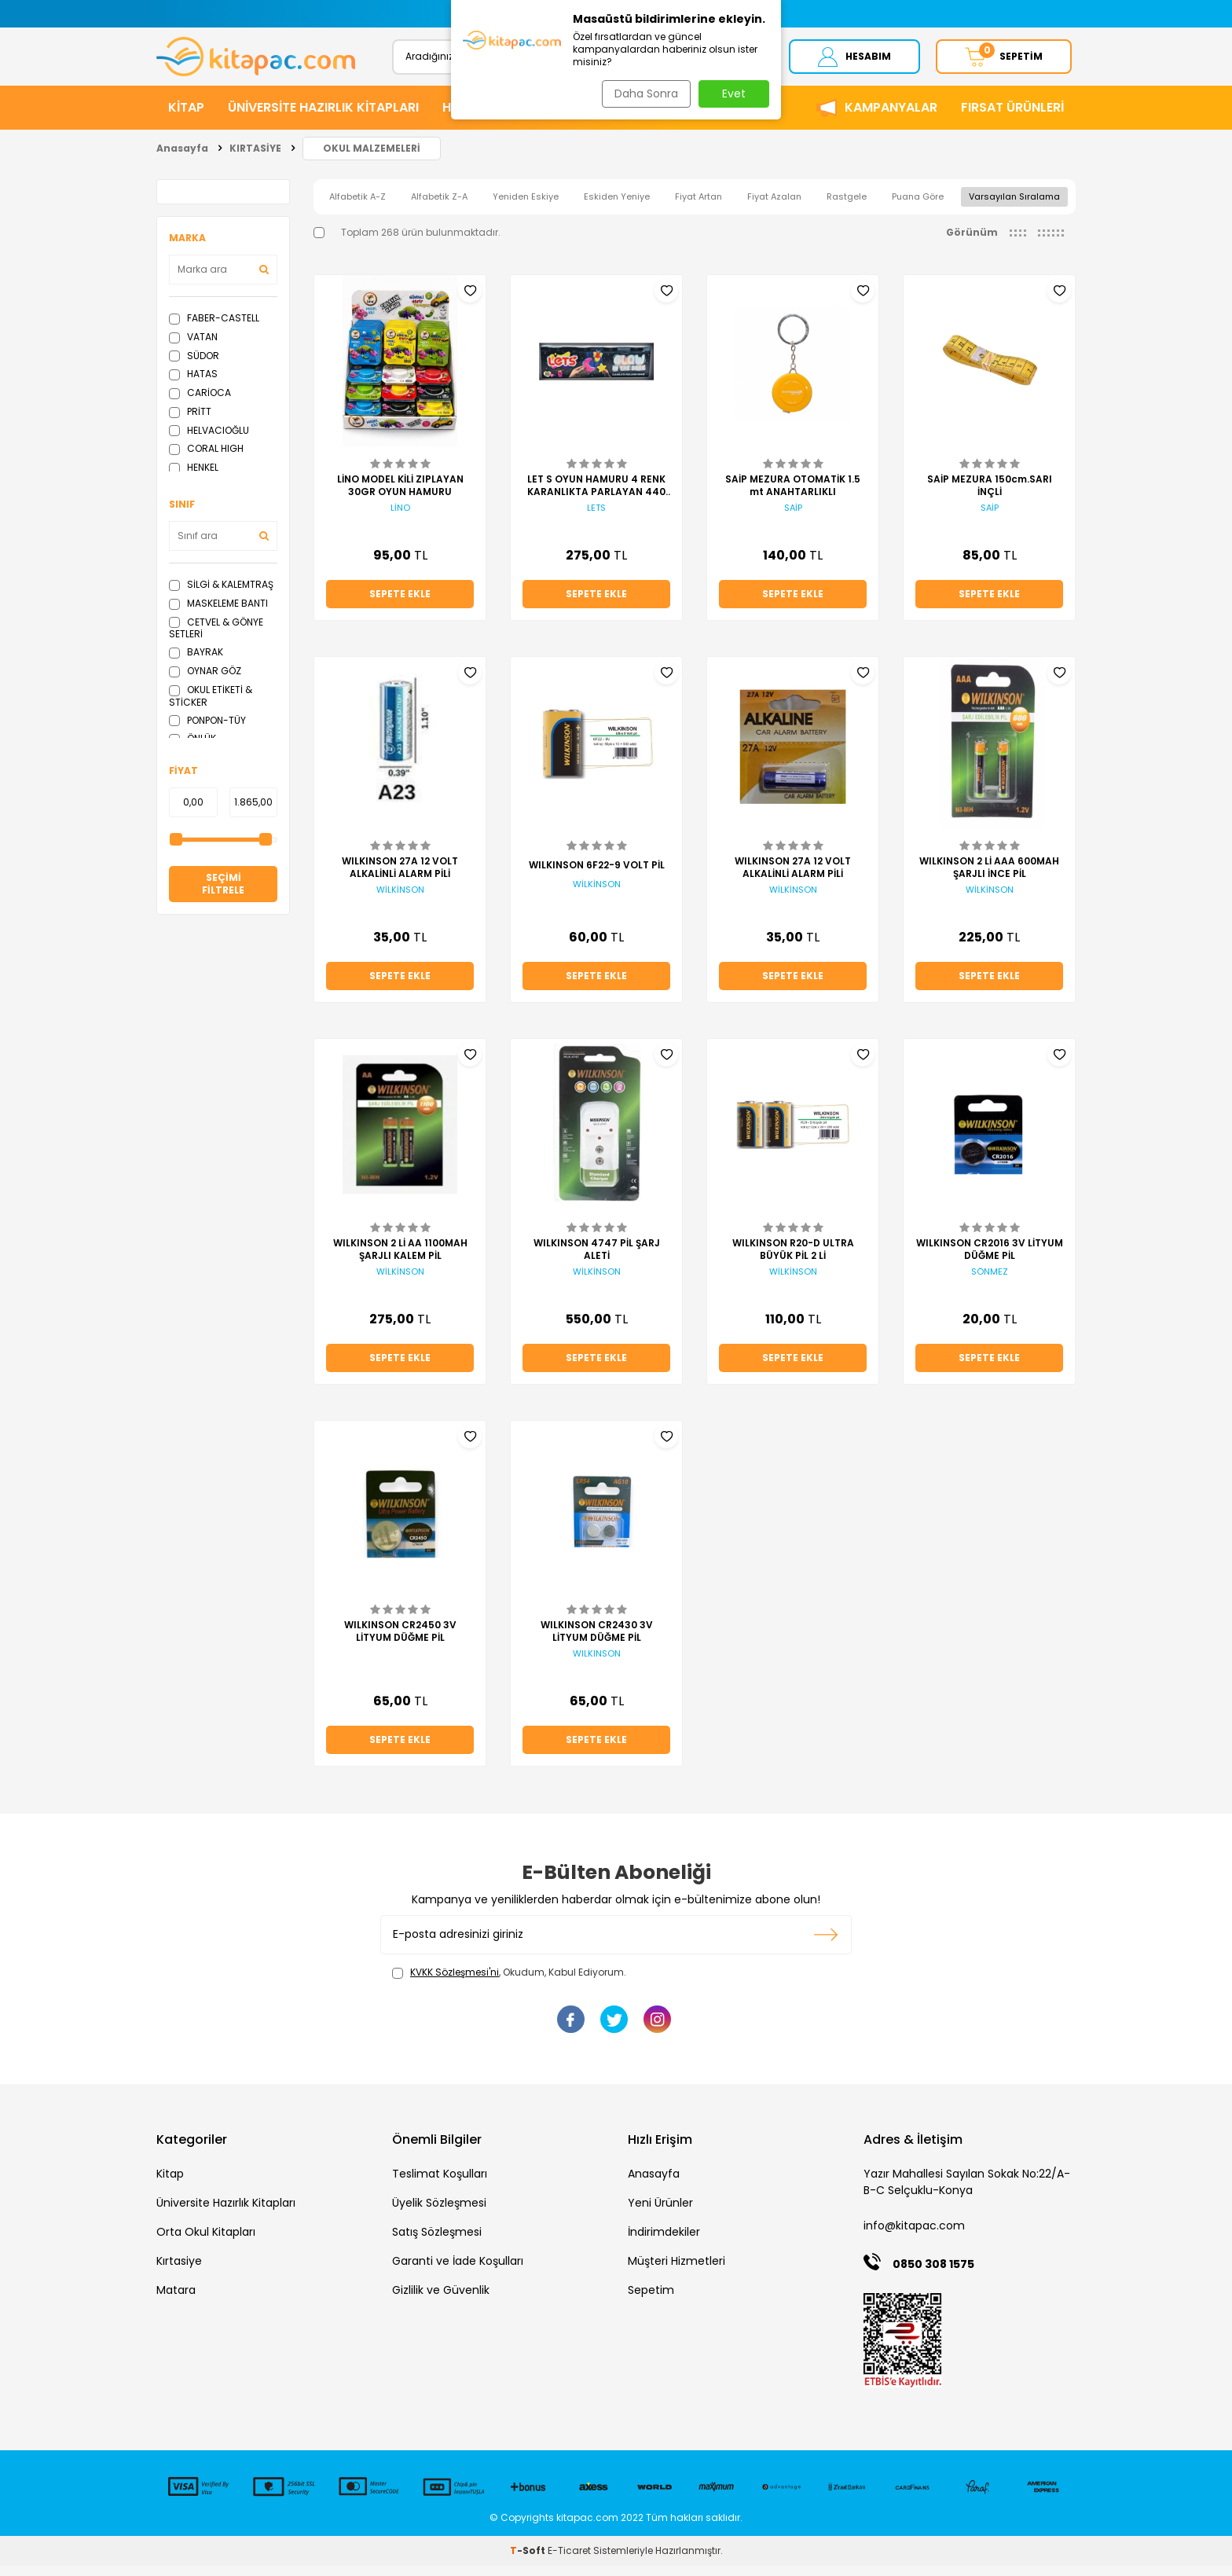  I want to click on WILKINSON CR2016 3V LİTYUM DÜĞME PİL, so click(989, 1259).